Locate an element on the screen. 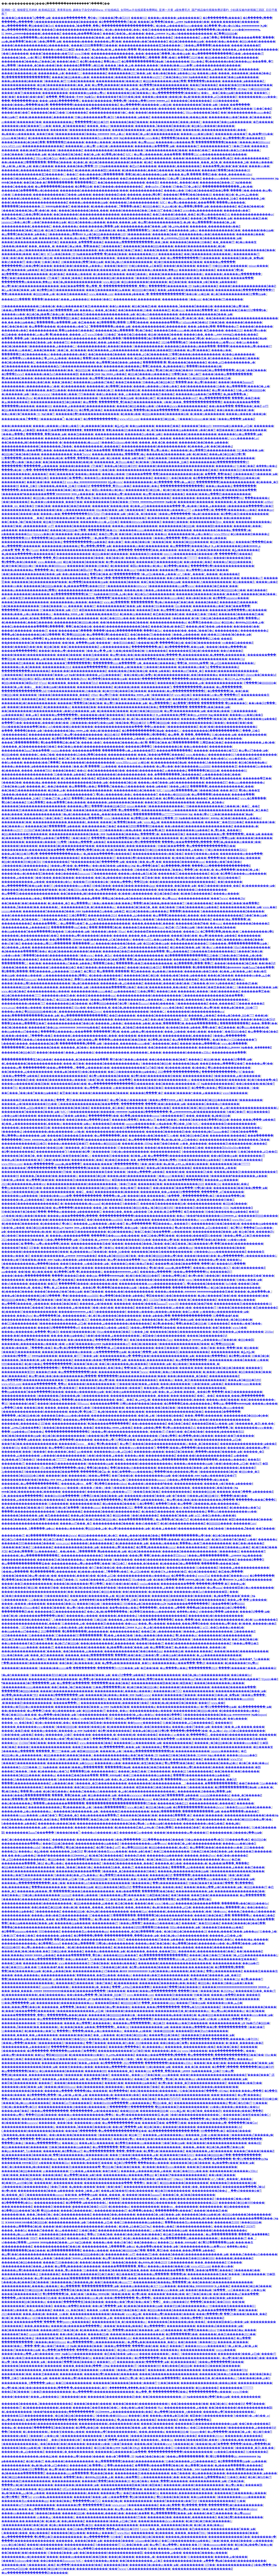 This screenshot has width=280, height=2576. �㽶��Ƶ���߹ۿ�www is located at coordinates (121, 2353).